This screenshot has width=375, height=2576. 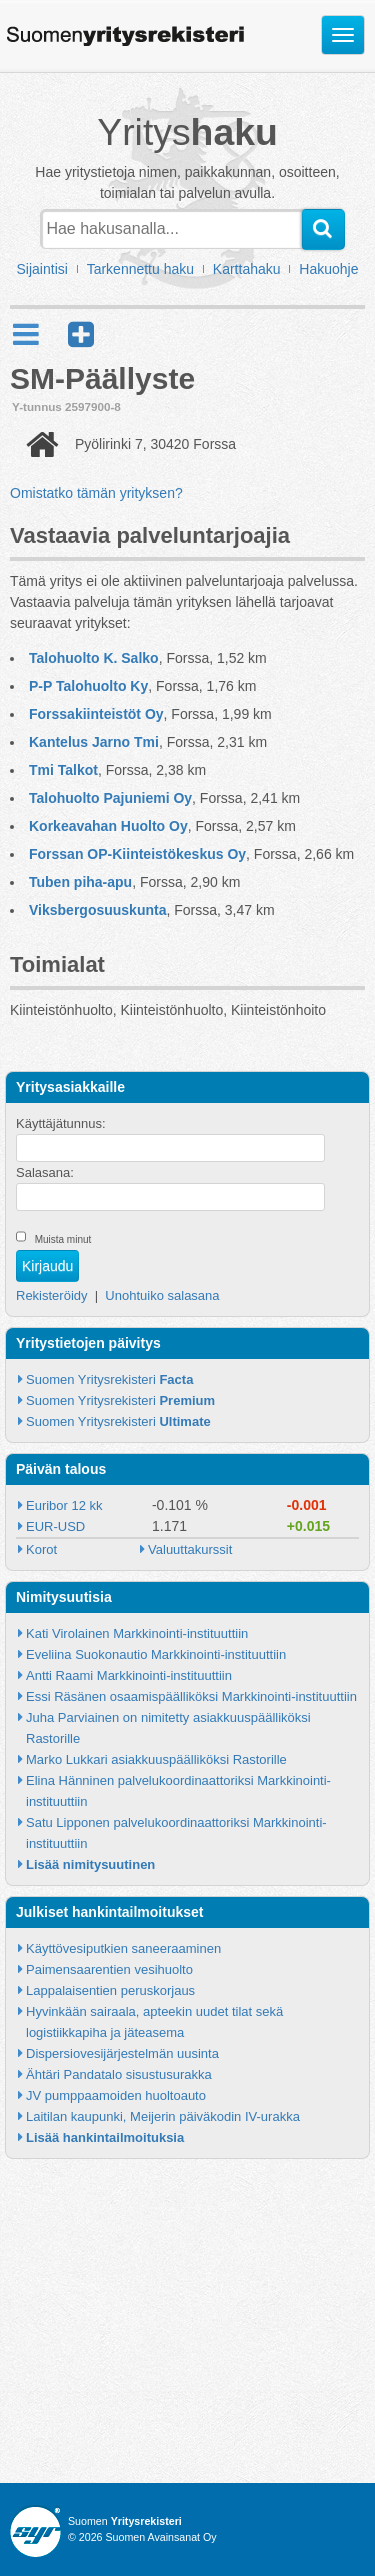 I want to click on Hakuohje, so click(x=328, y=269).